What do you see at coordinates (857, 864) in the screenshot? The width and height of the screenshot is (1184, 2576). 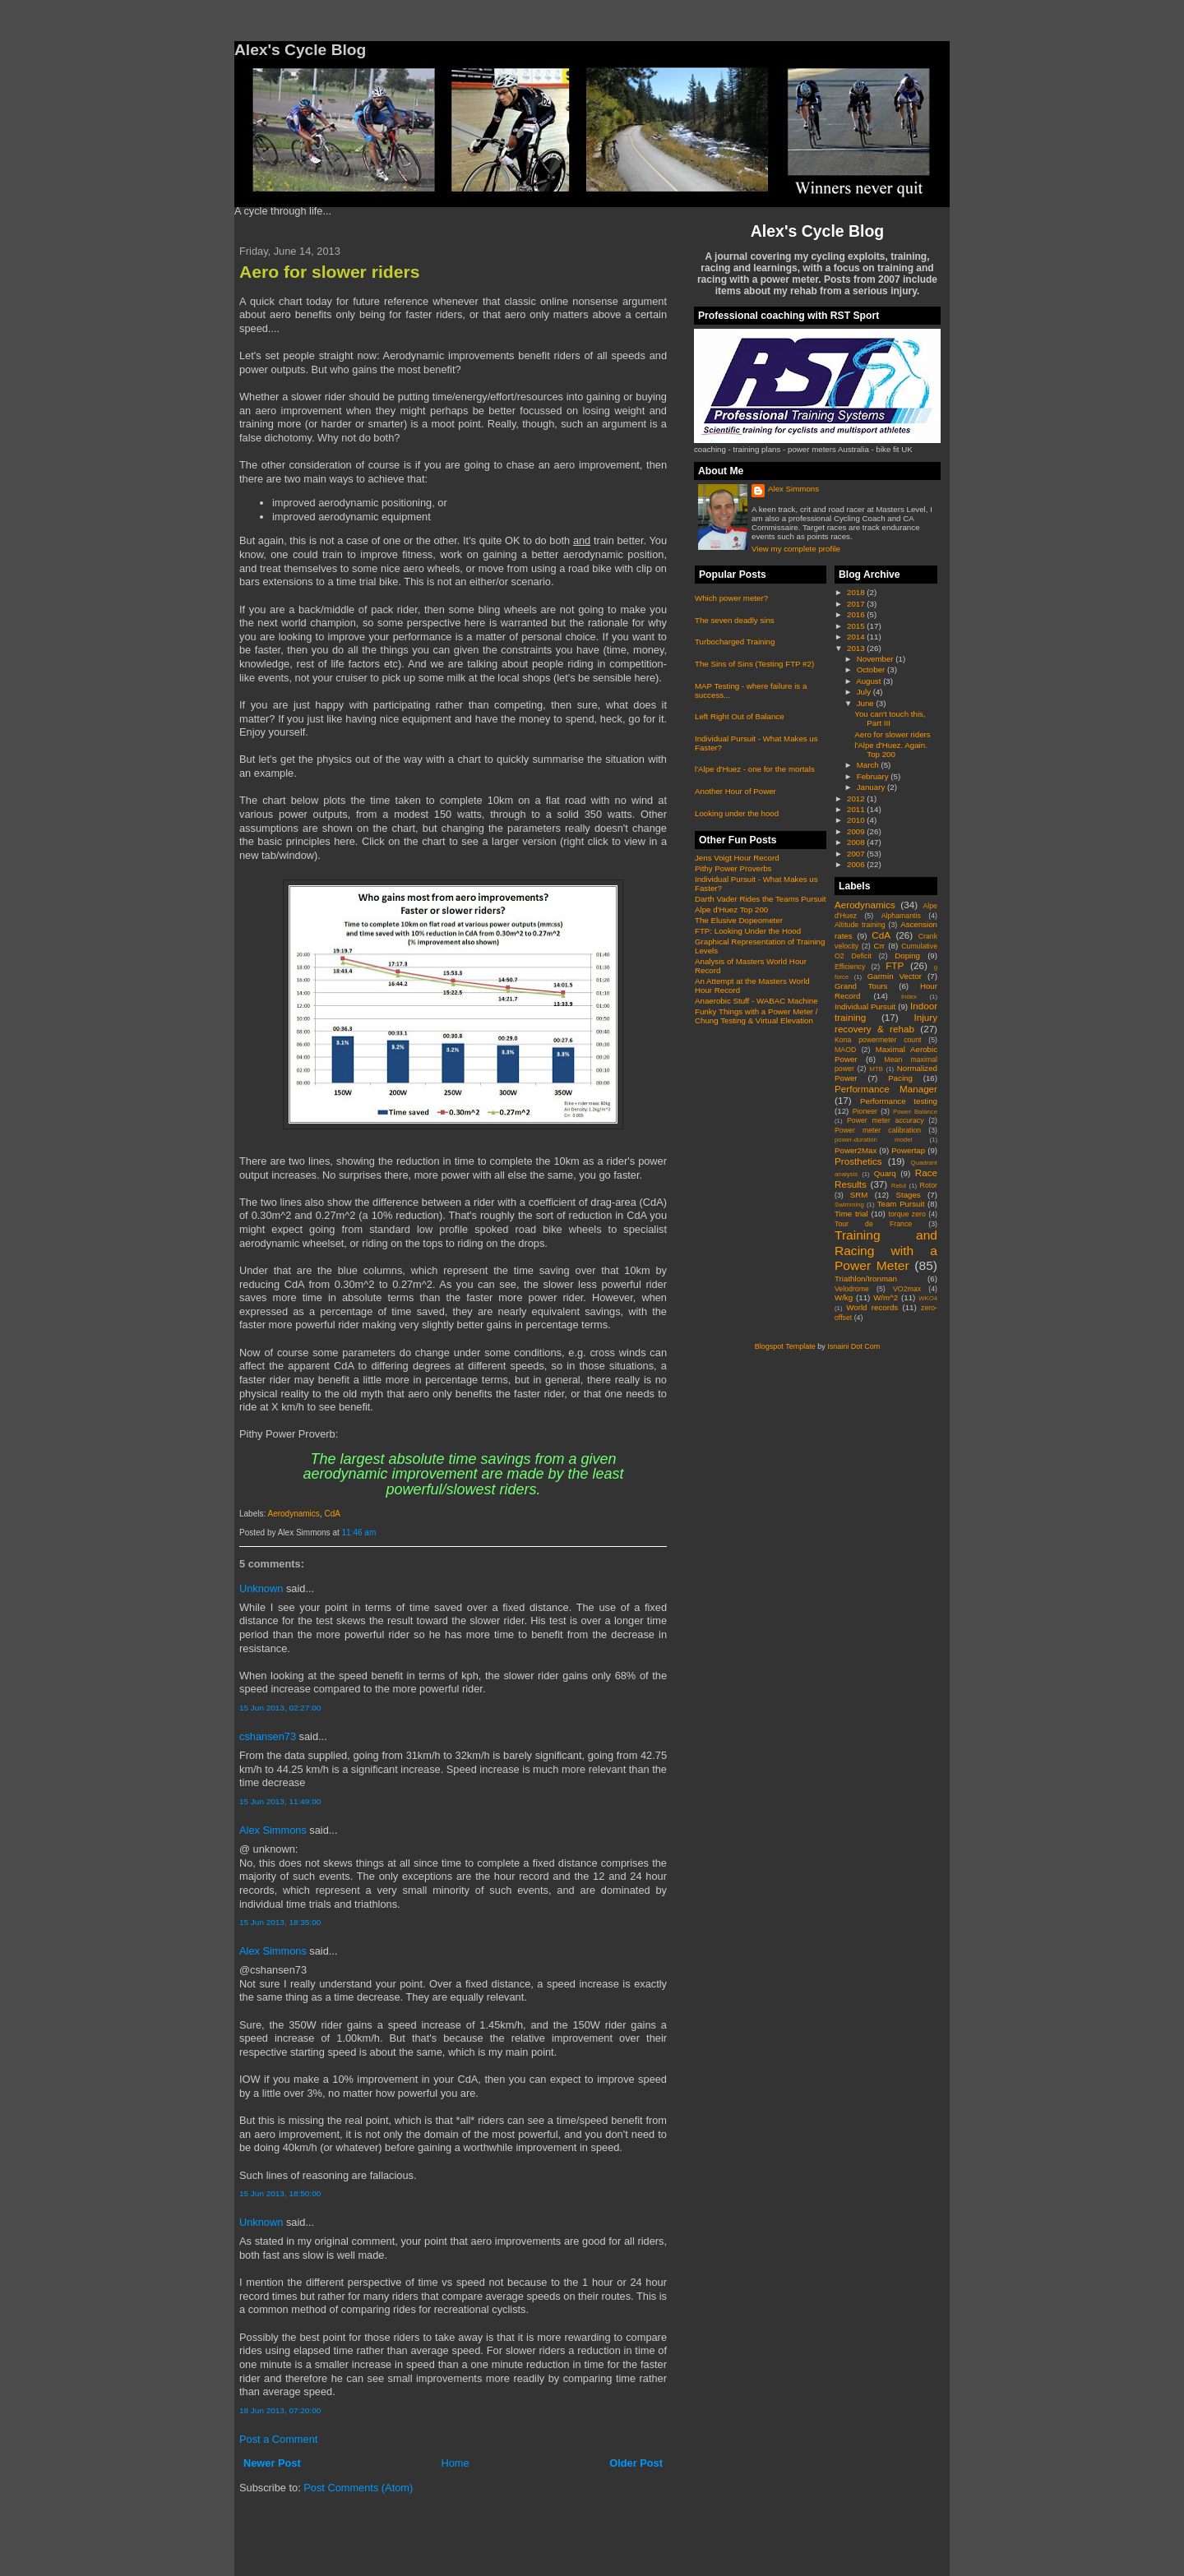 I see `2006` at bounding box center [857, 864].